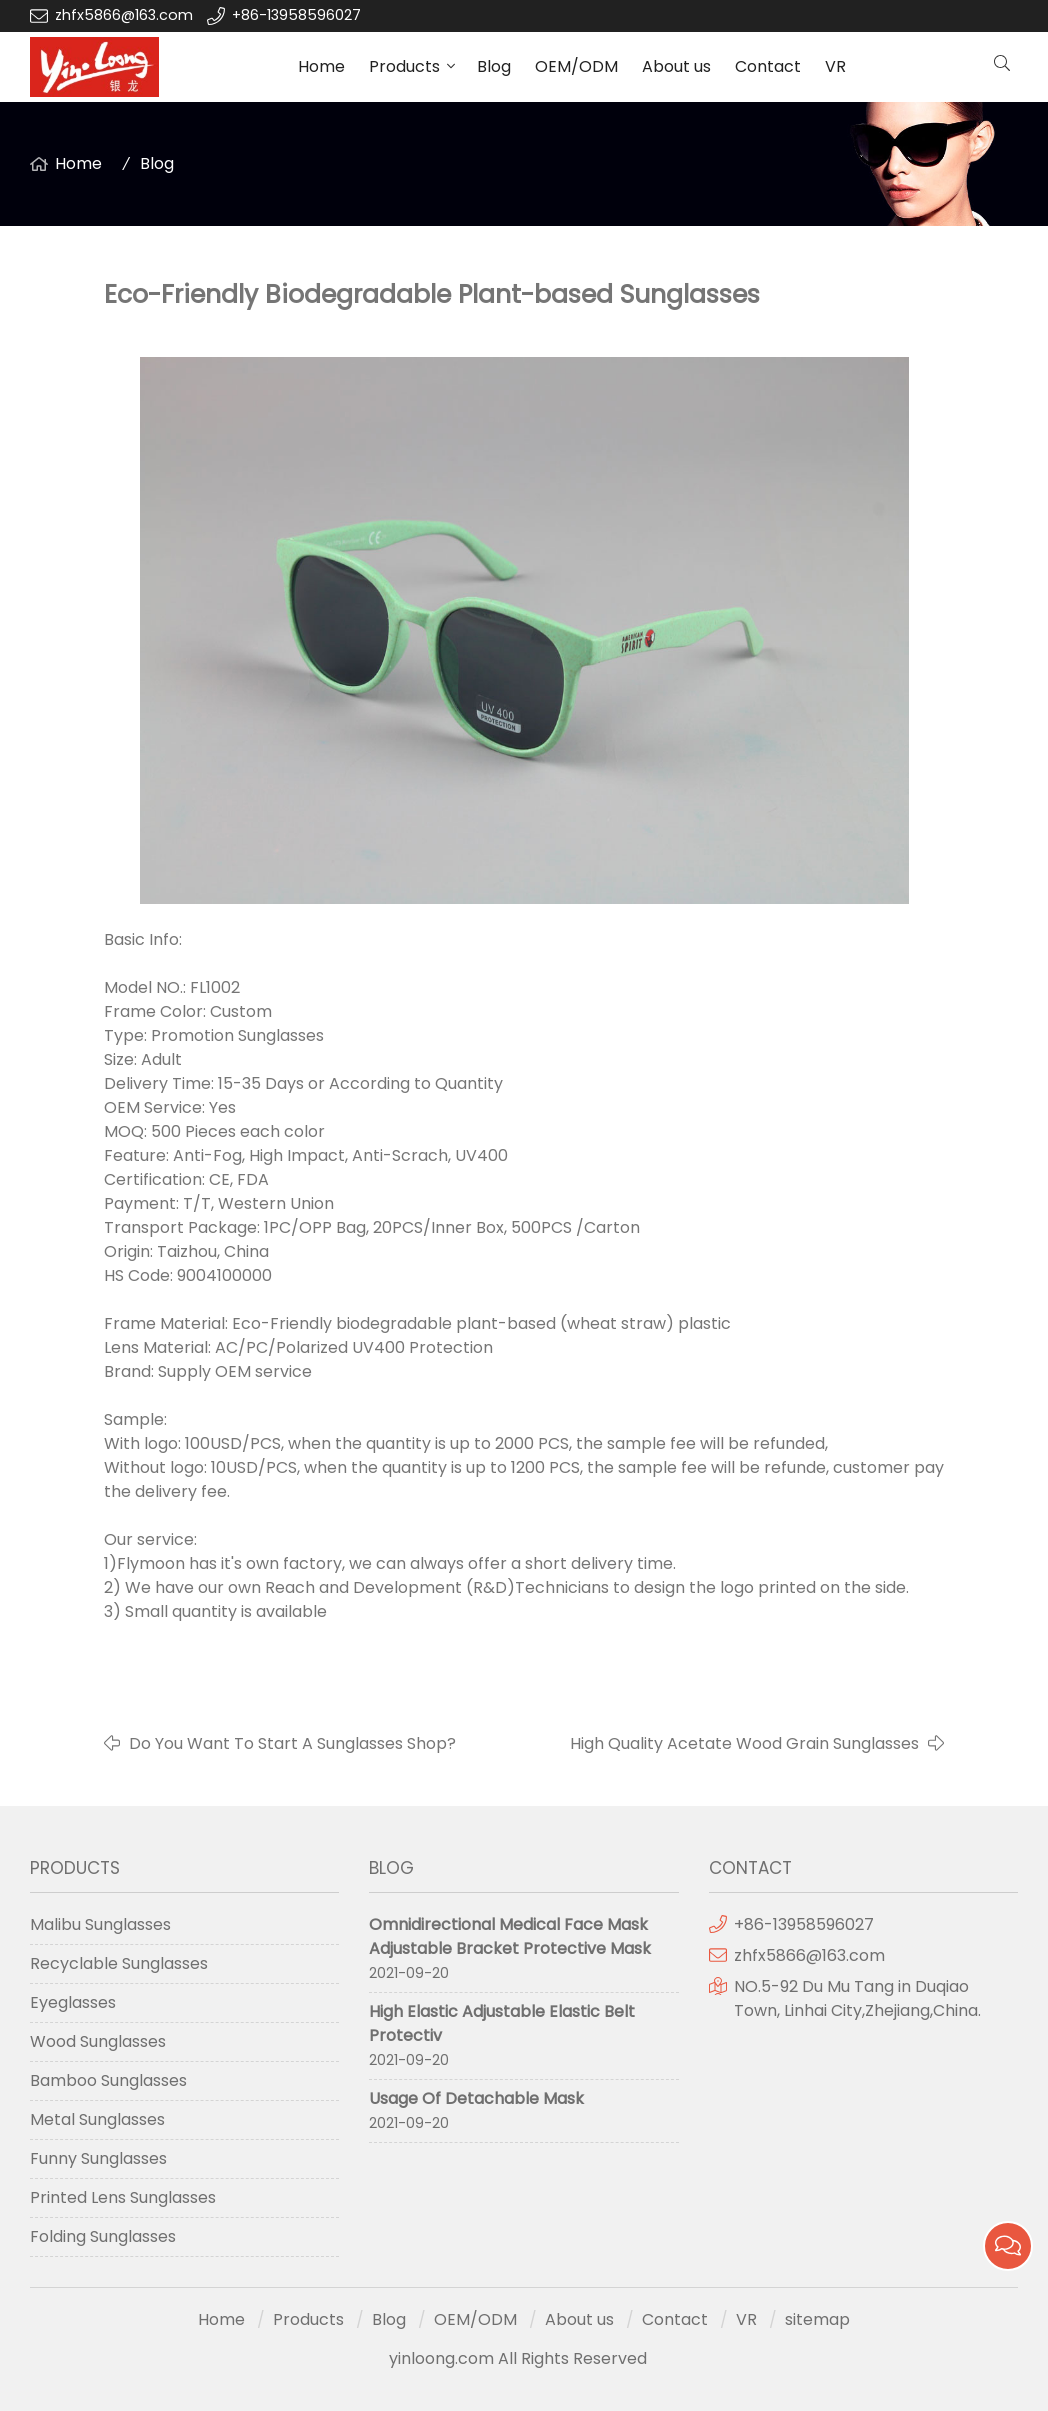  What do you see at coordinates (97, 2119) in the screenshot?
I see `Metal Sunglasses` at bounding box center [97, 2119].